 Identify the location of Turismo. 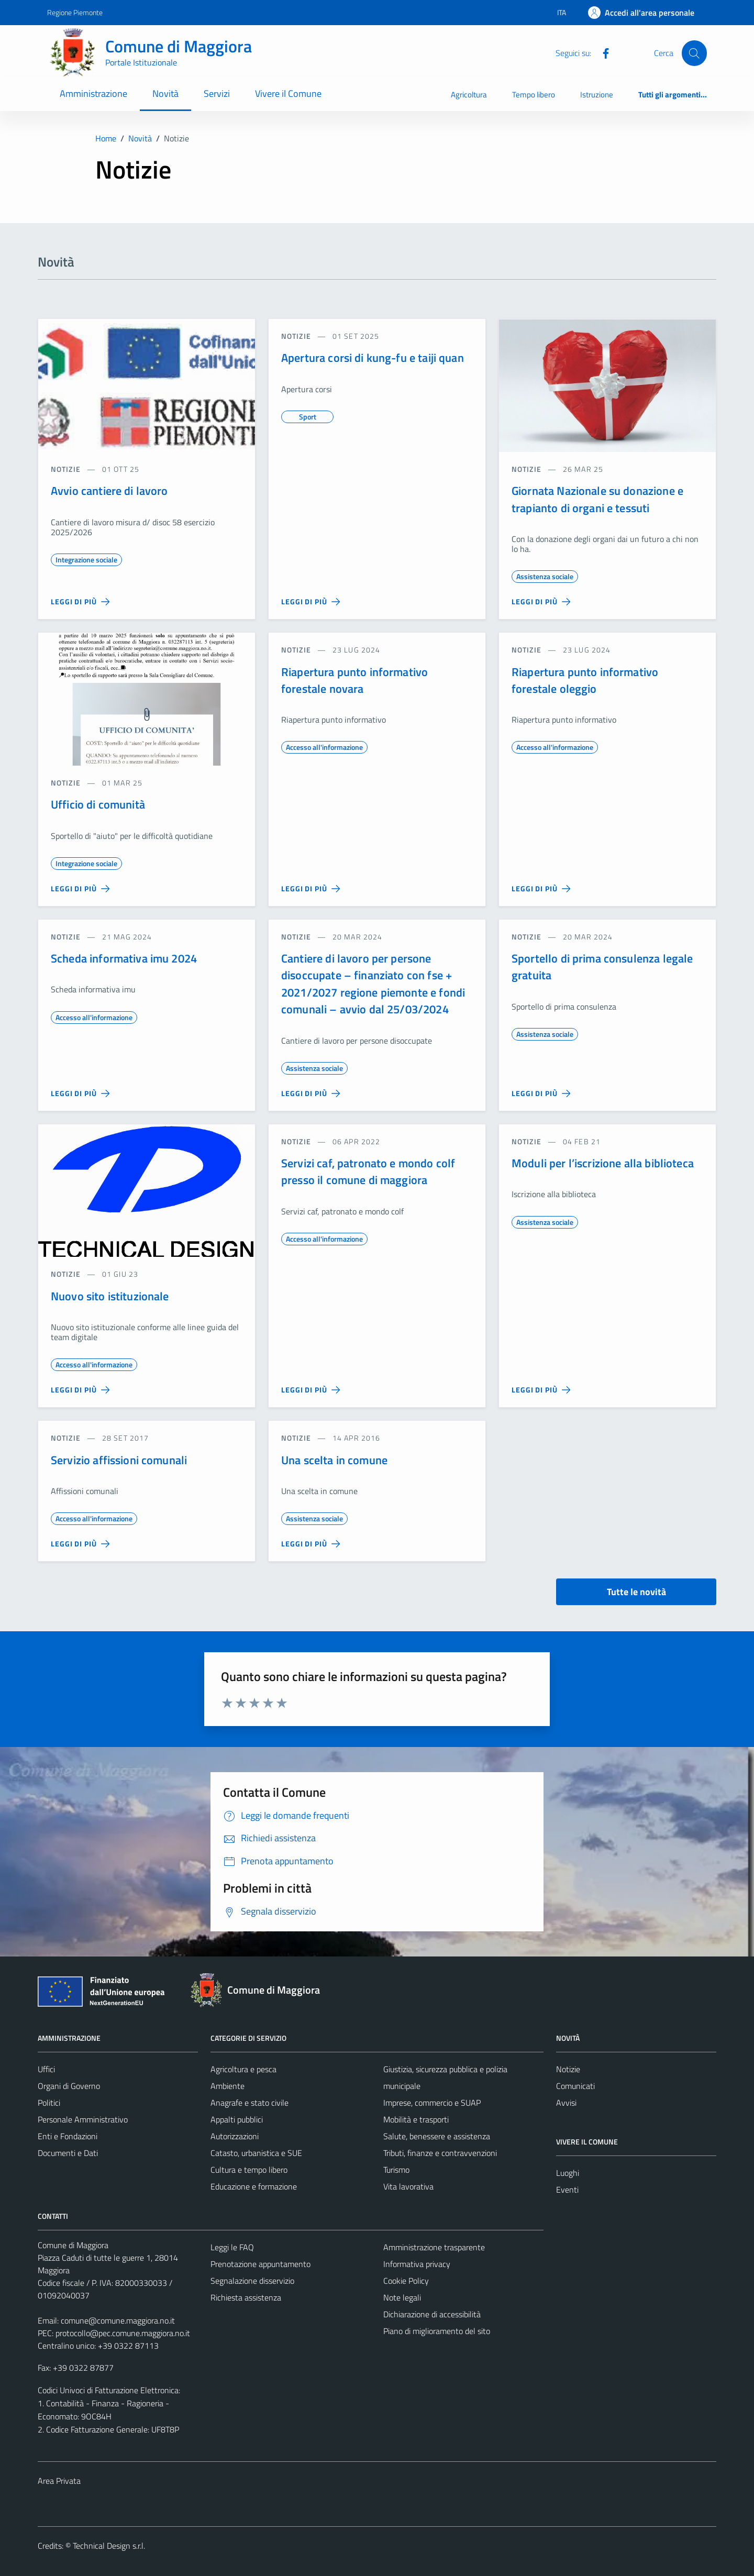
(396, 2169).